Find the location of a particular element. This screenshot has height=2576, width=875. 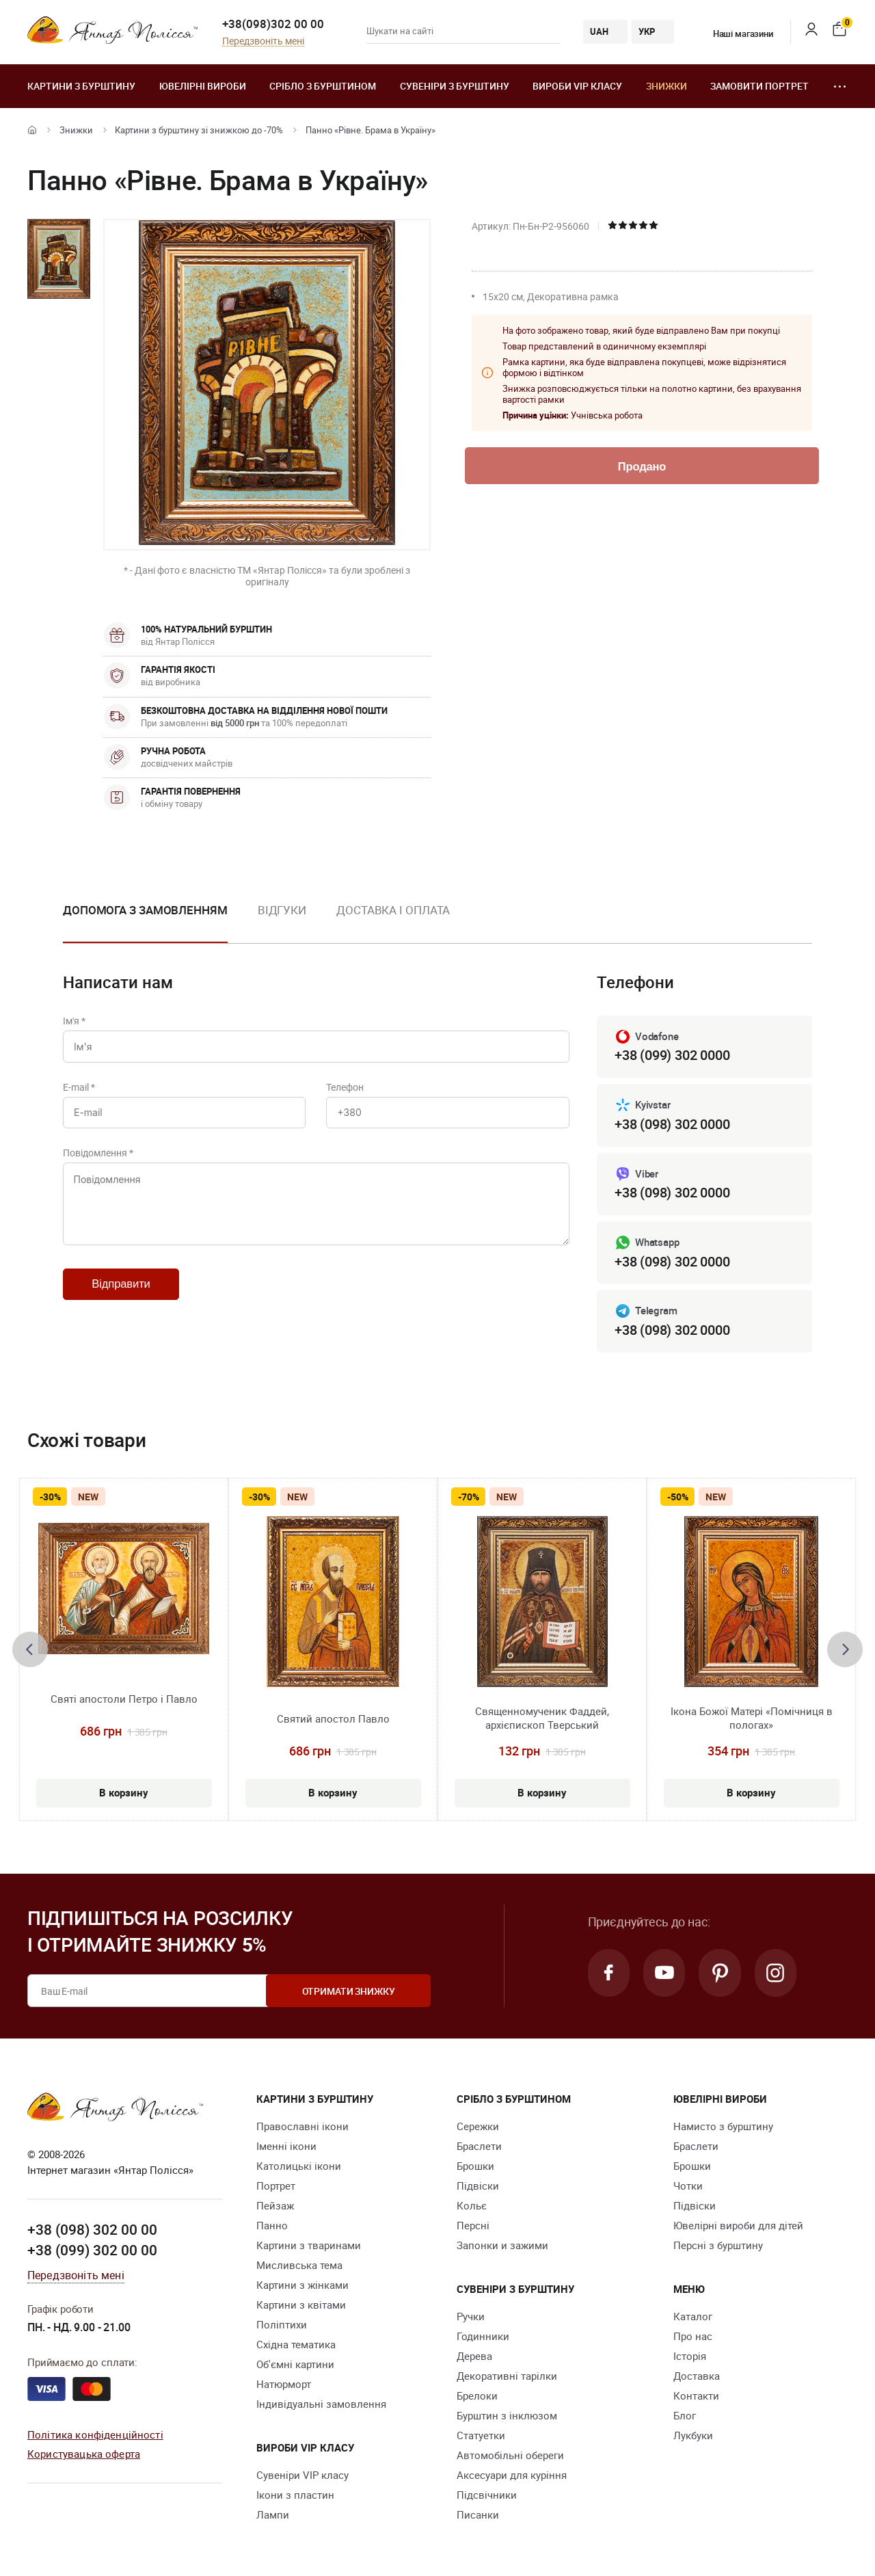

Відгуки is located at coordinates (282, 910).